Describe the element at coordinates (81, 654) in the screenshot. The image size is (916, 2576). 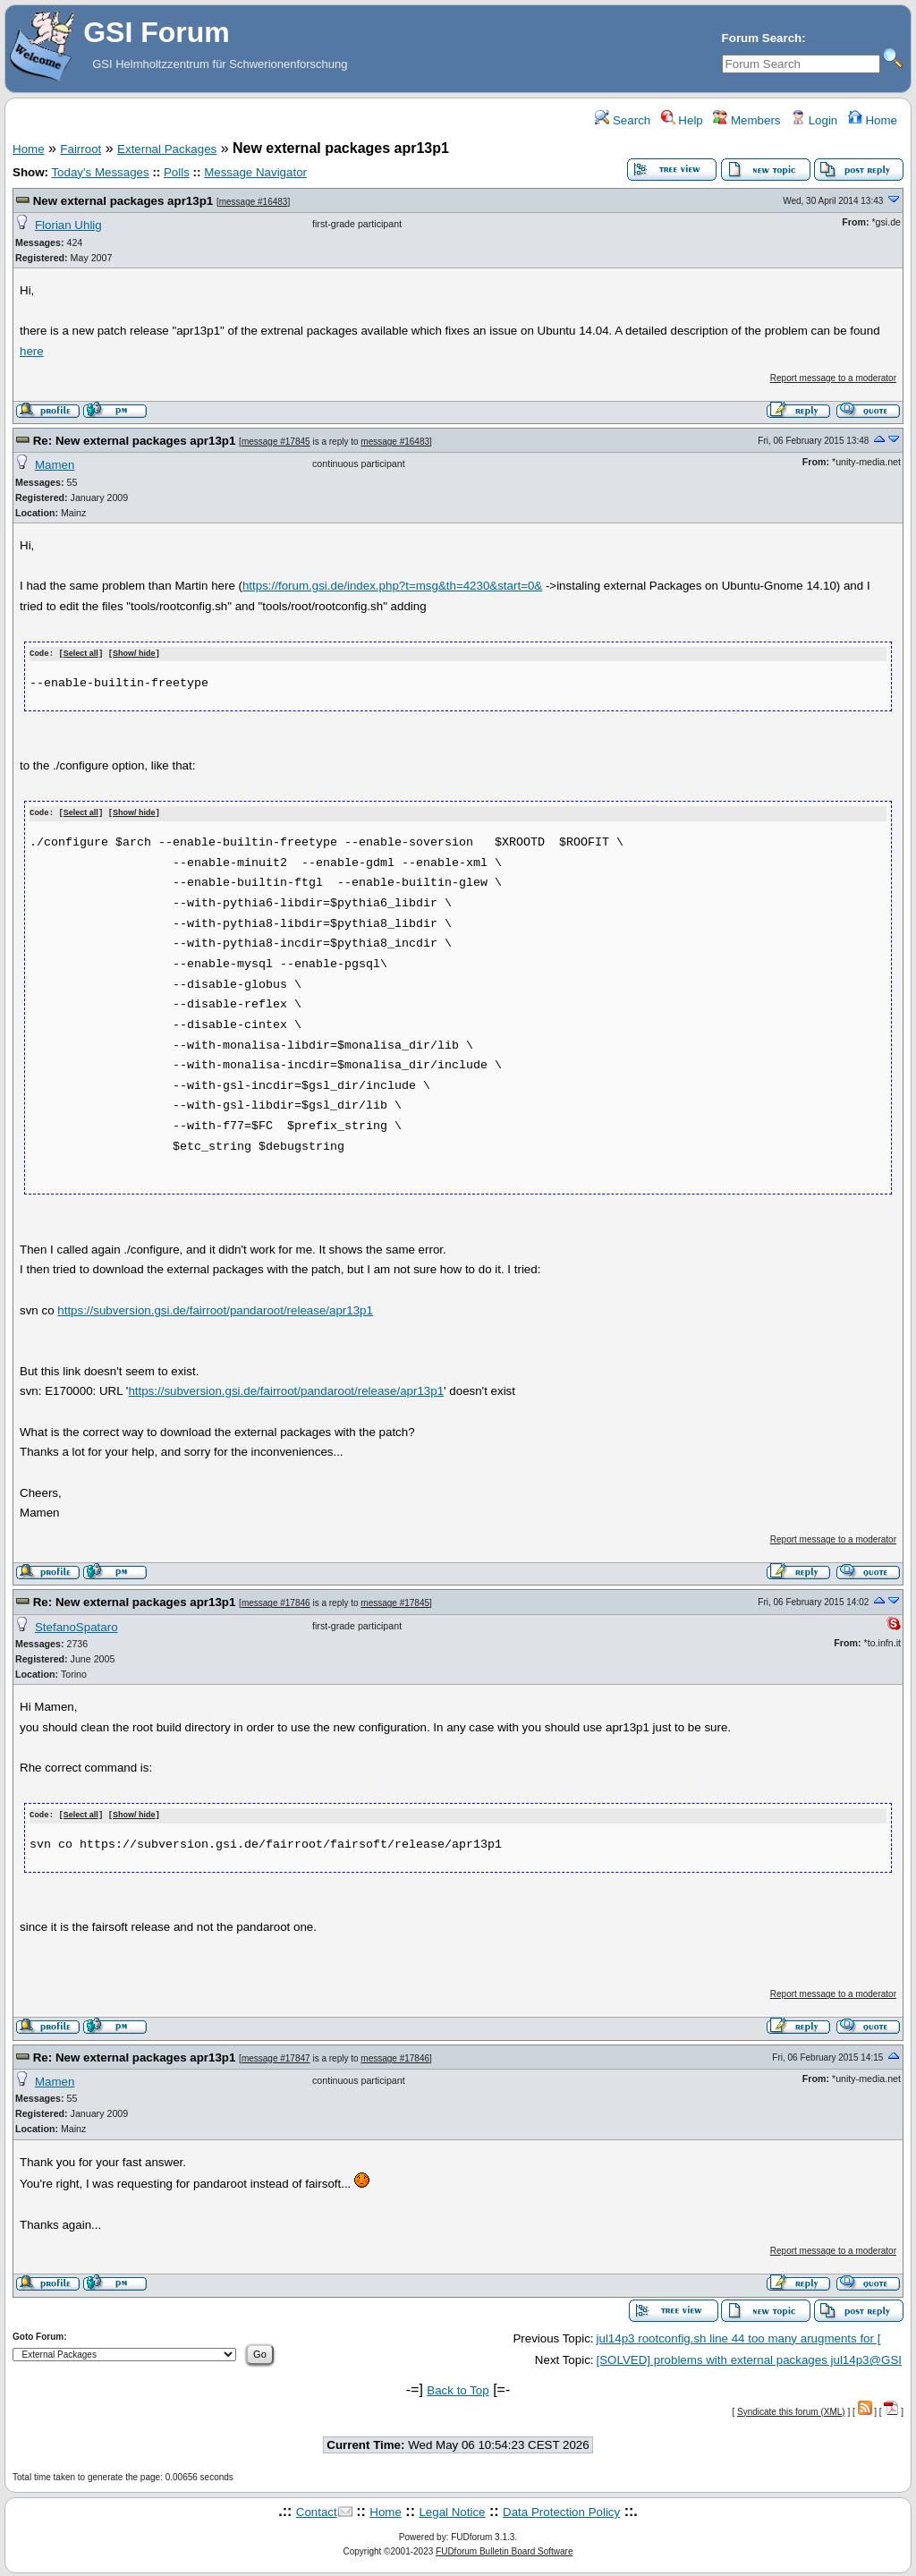
I see `Select all` at that location.